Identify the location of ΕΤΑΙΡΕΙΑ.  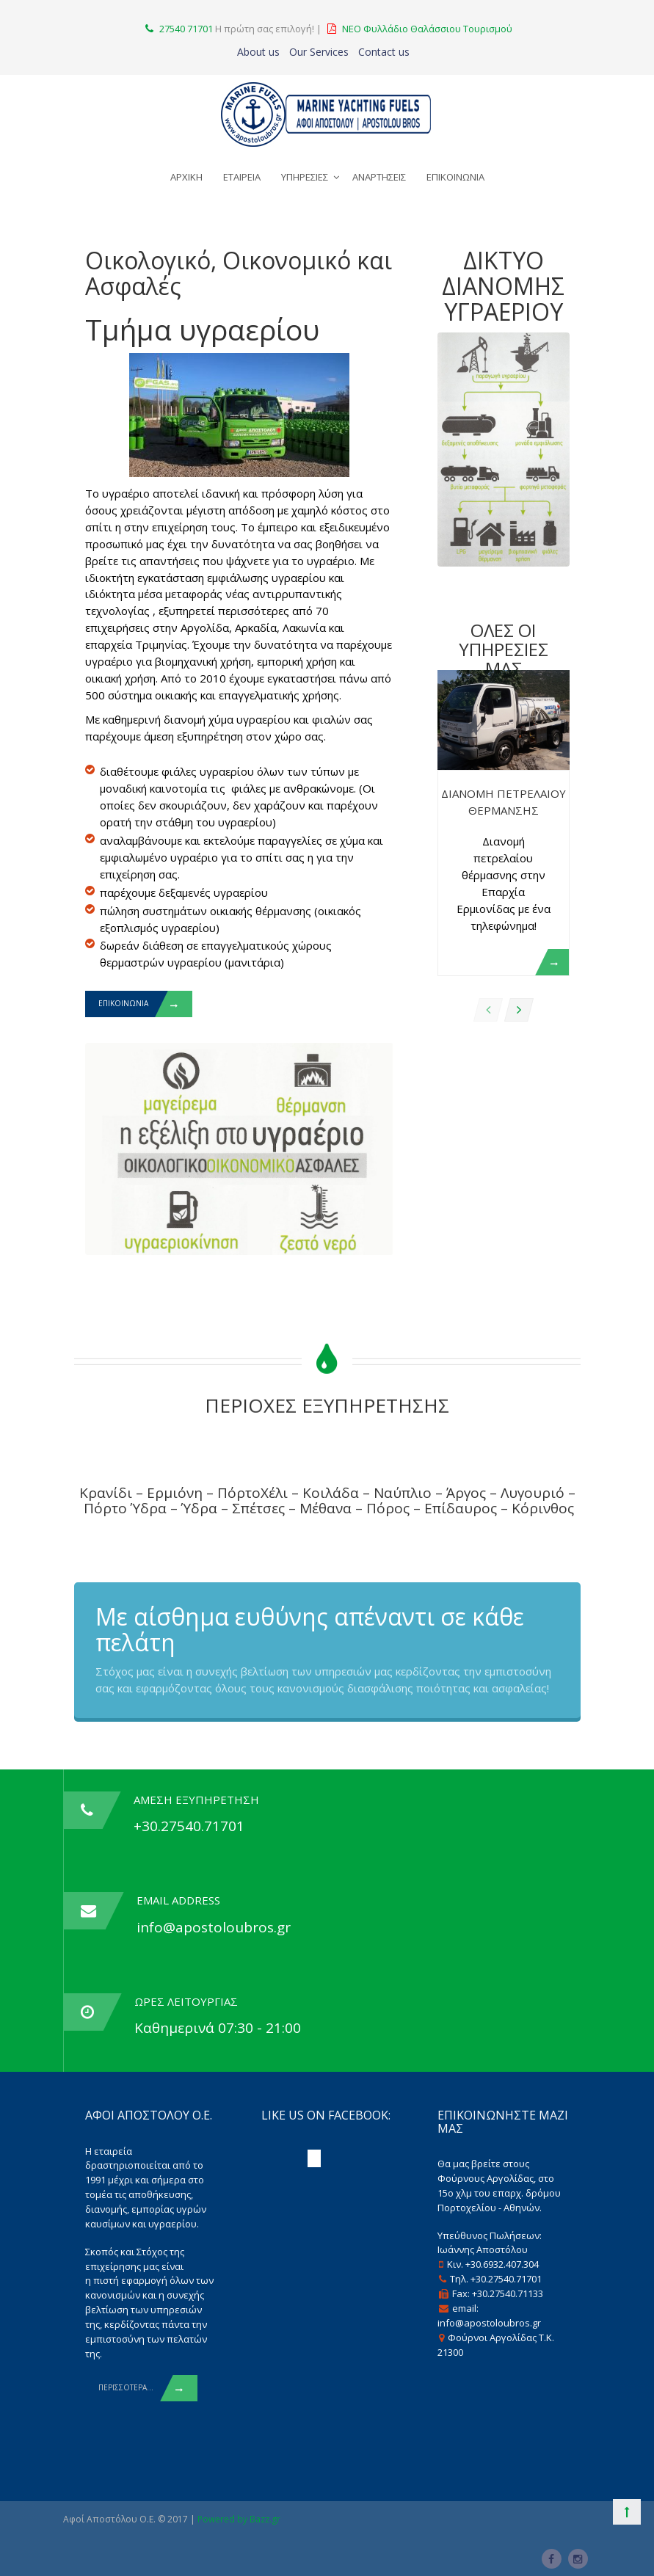
(242, 176).